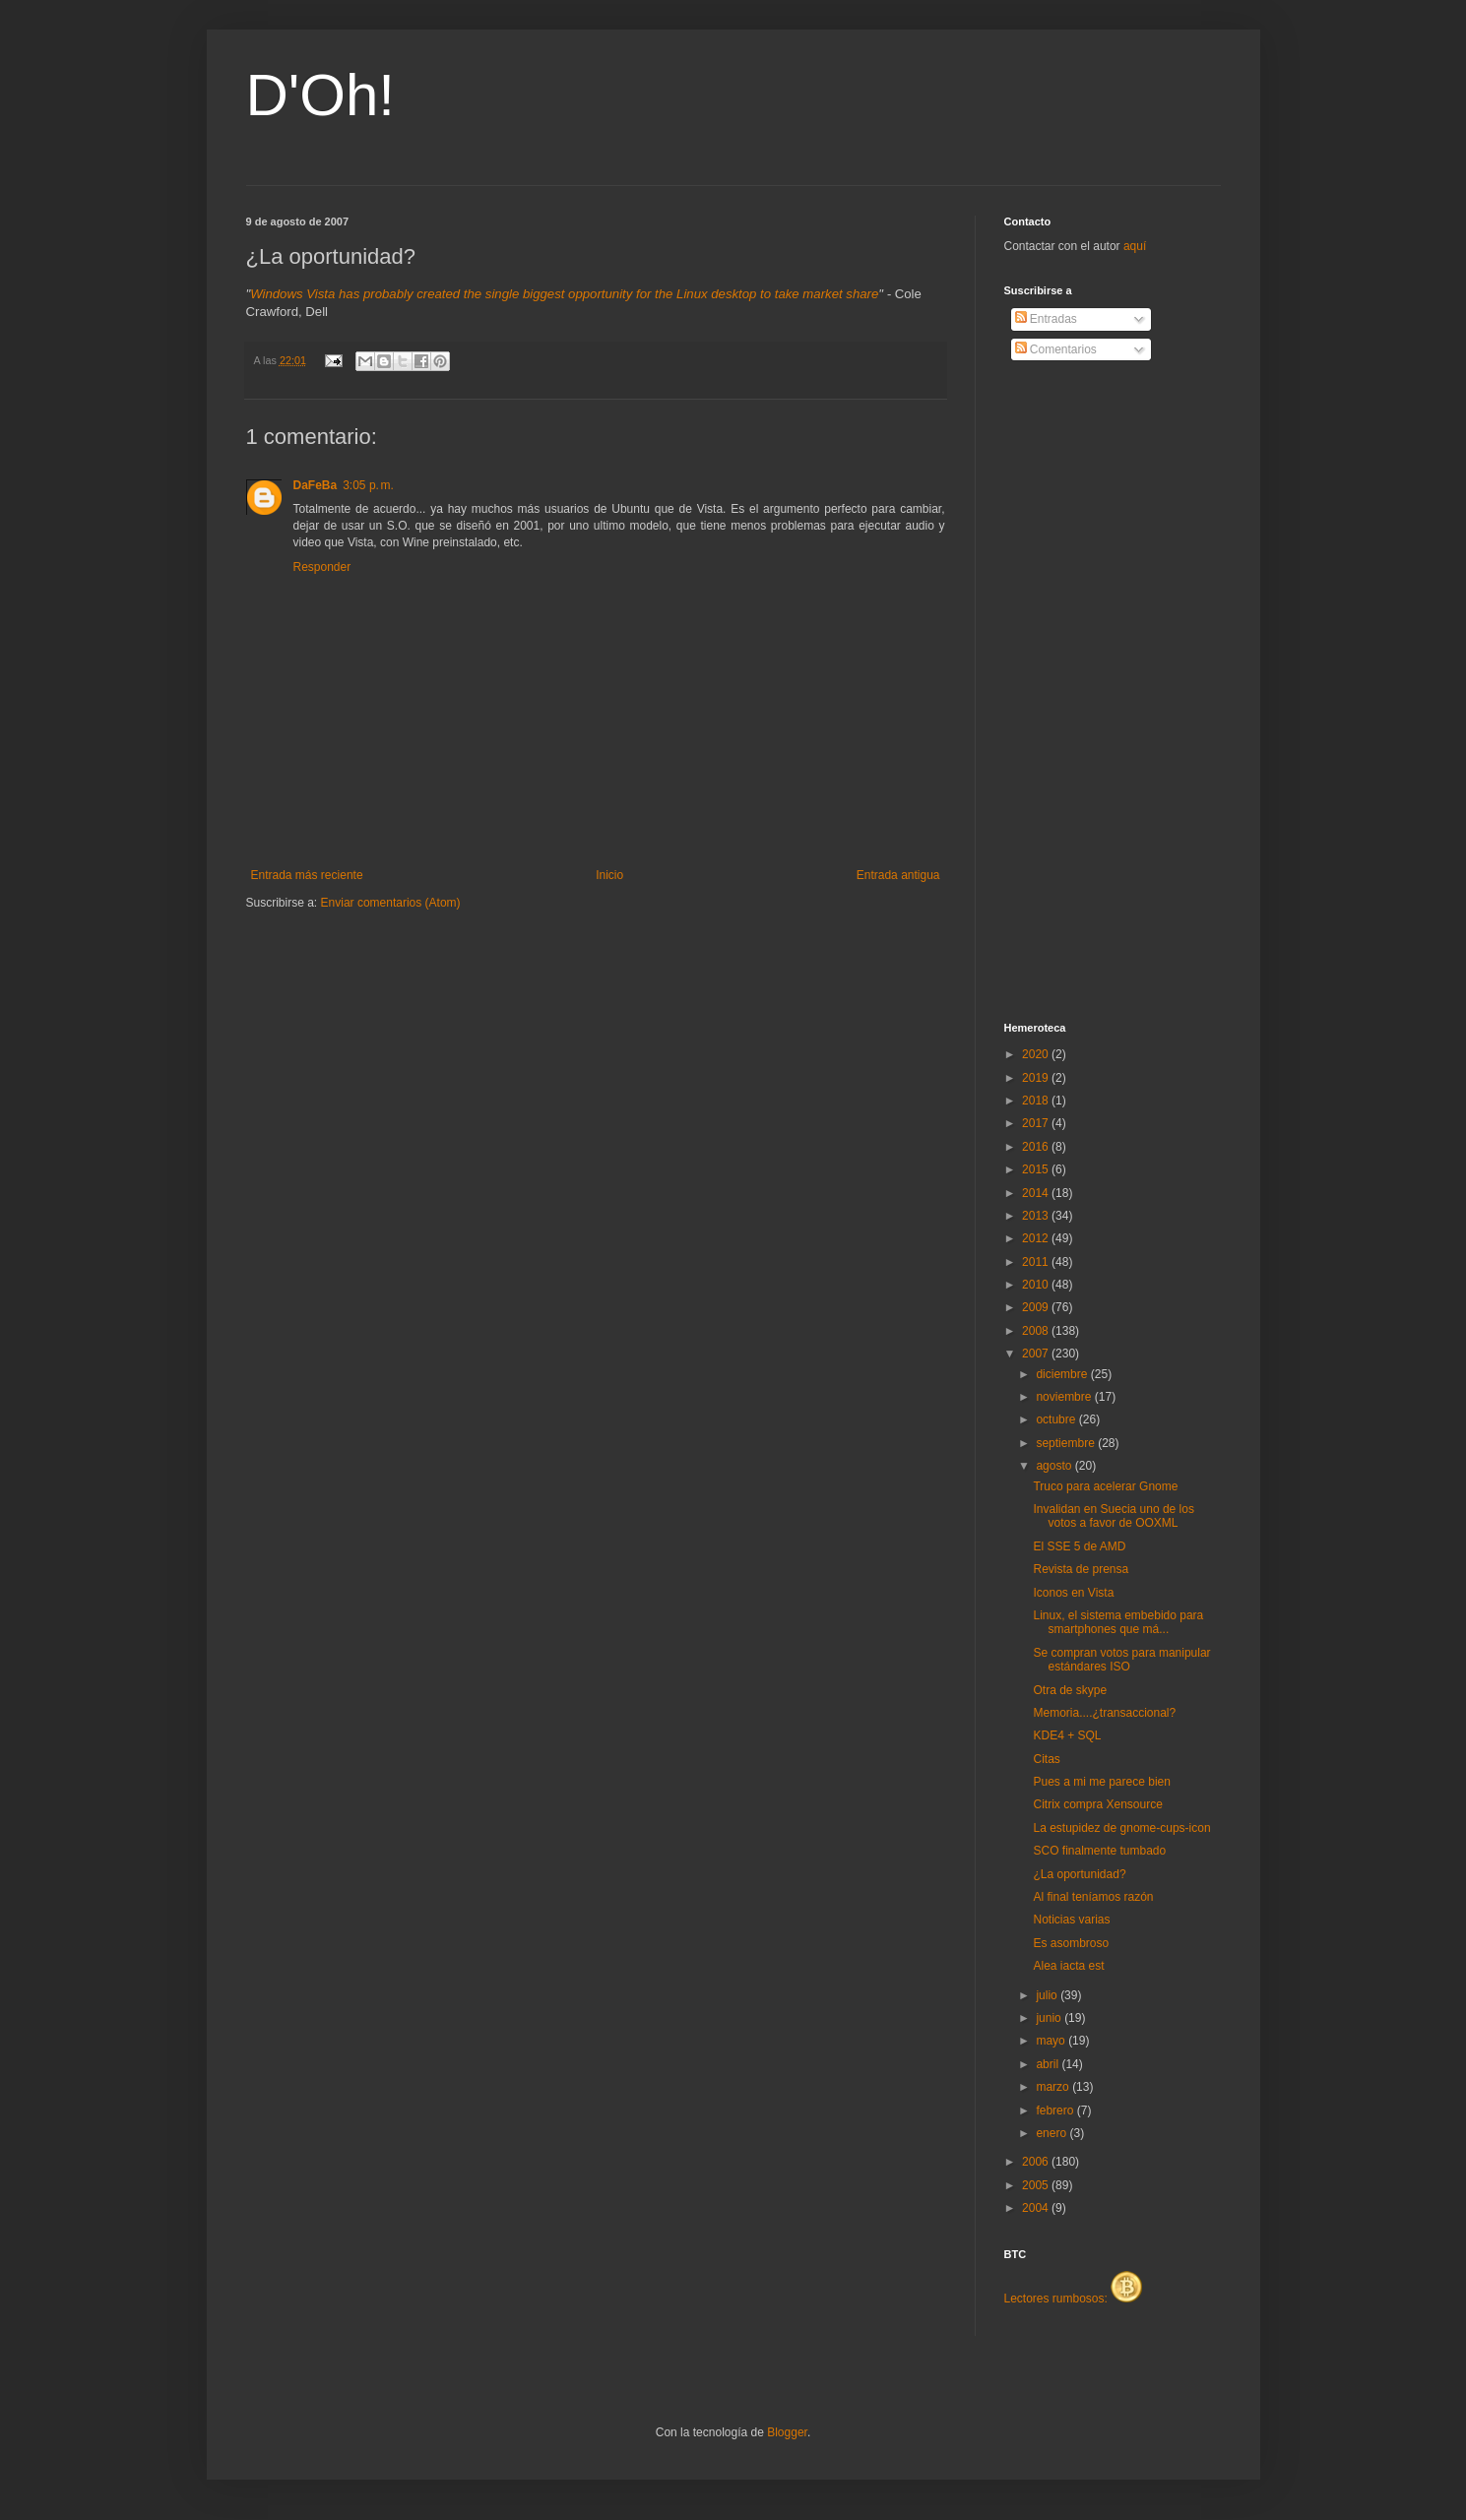  What do you see at coordinates (1099, 1851) in the screenshot?
I see `SCO finalmente tumbado` at bounding box center [1099, 1851].